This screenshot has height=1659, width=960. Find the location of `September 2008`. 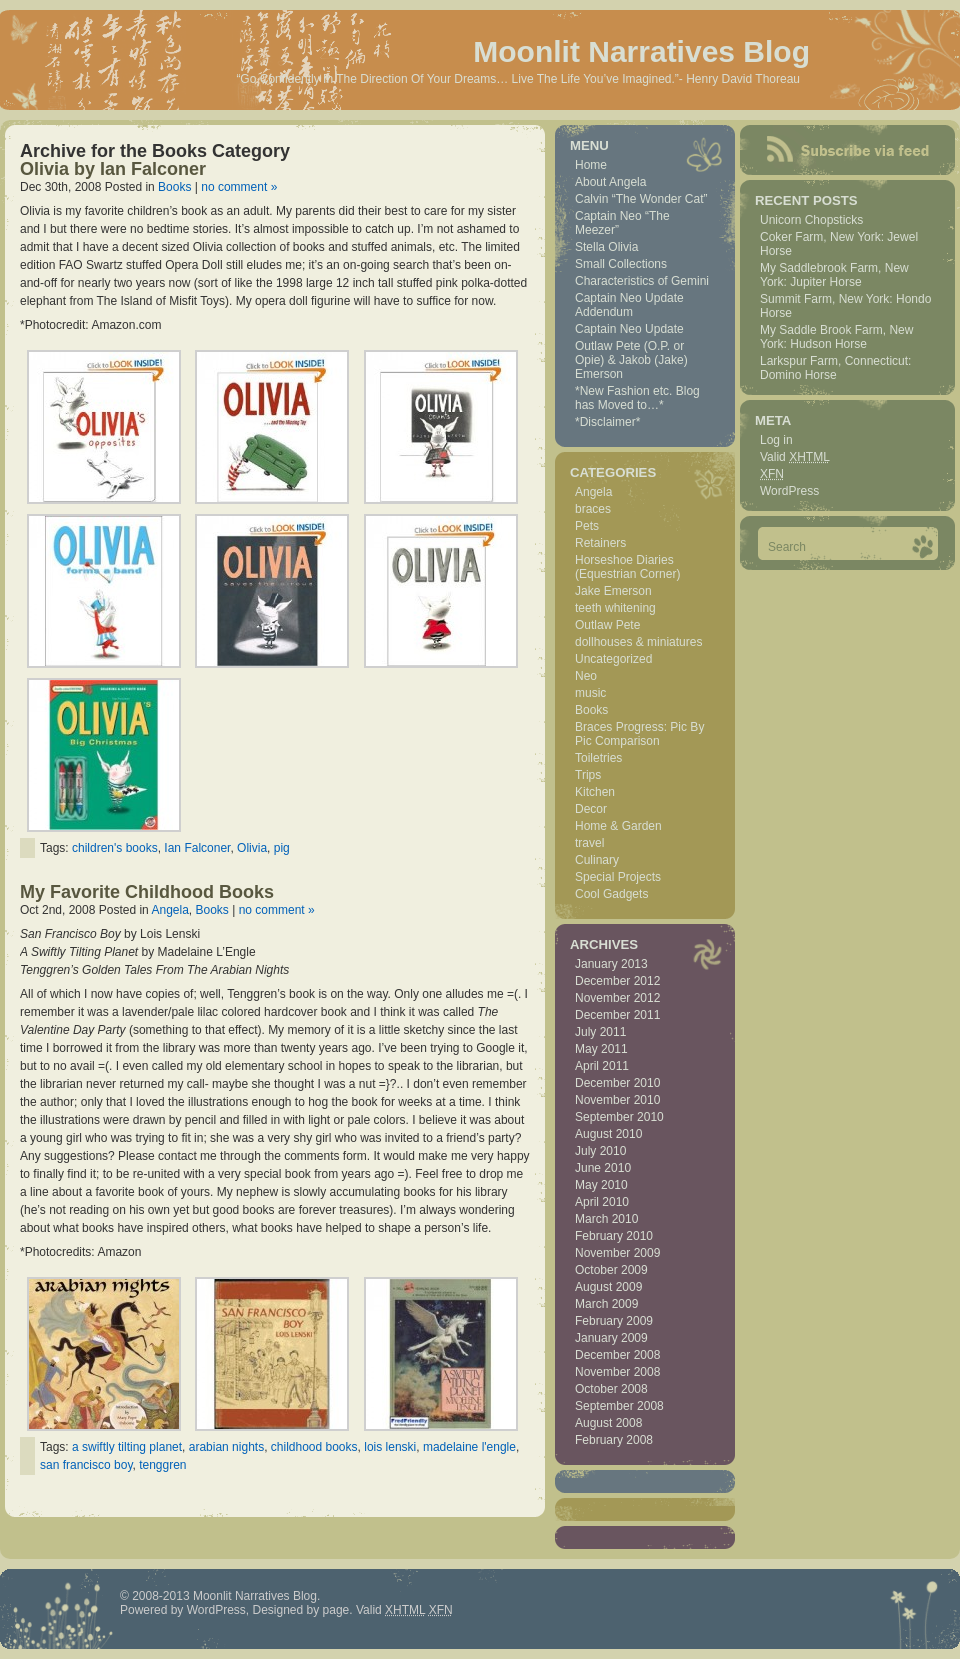

September 2008 is located at coordinates (619, 1406).